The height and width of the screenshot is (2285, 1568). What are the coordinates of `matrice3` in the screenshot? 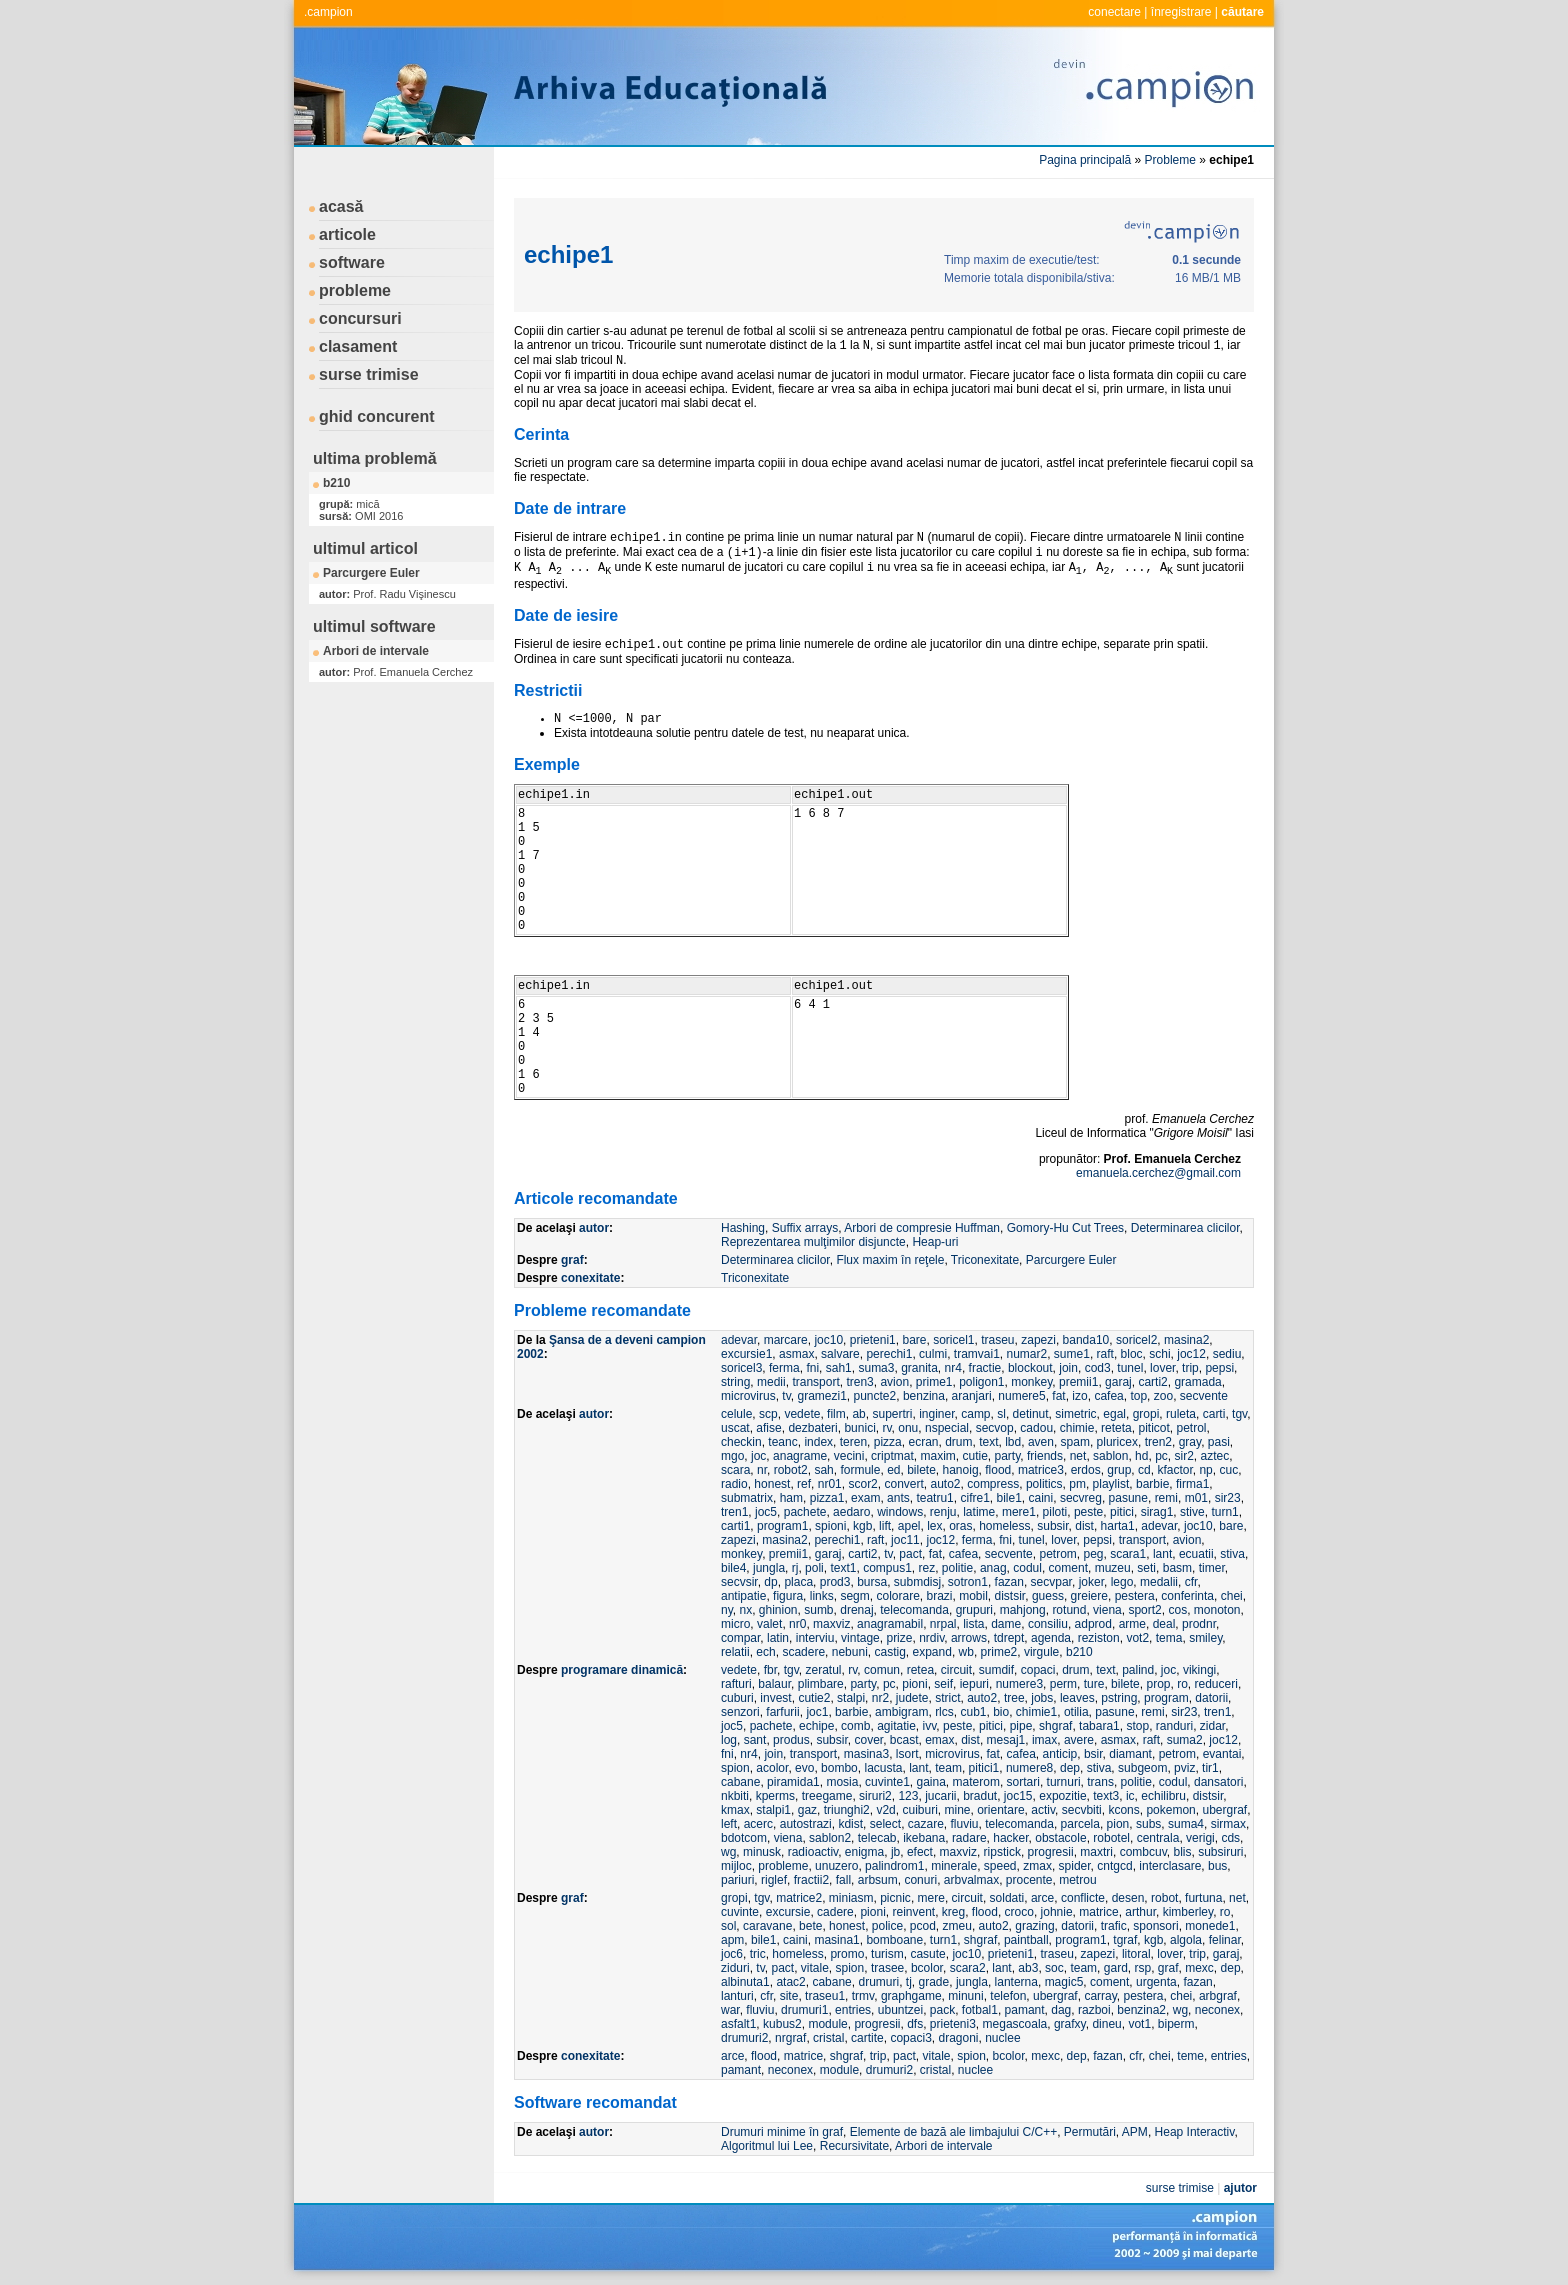 It's located at (1041, 1470).